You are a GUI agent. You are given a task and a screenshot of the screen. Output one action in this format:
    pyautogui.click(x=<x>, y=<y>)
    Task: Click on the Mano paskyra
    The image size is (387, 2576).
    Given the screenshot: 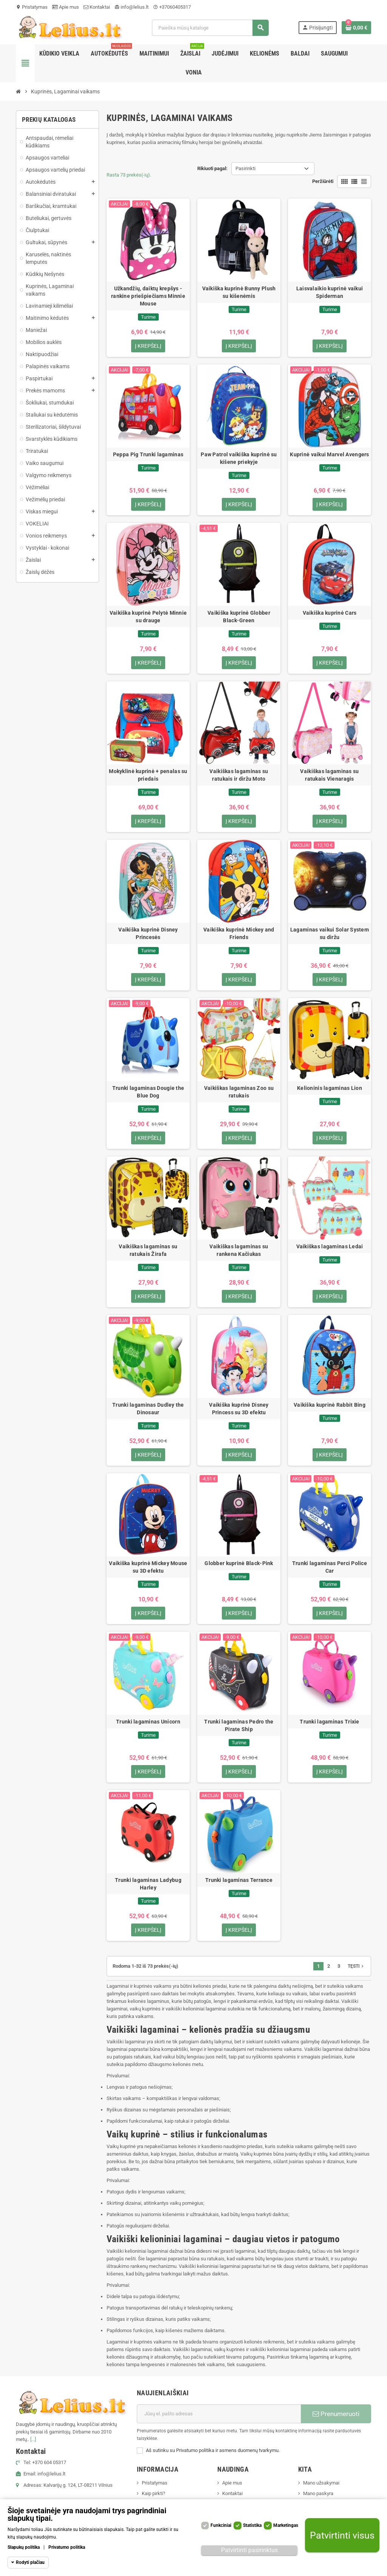 What is the action you would take?
    pyautogui.click(x=318, y=2493)
    